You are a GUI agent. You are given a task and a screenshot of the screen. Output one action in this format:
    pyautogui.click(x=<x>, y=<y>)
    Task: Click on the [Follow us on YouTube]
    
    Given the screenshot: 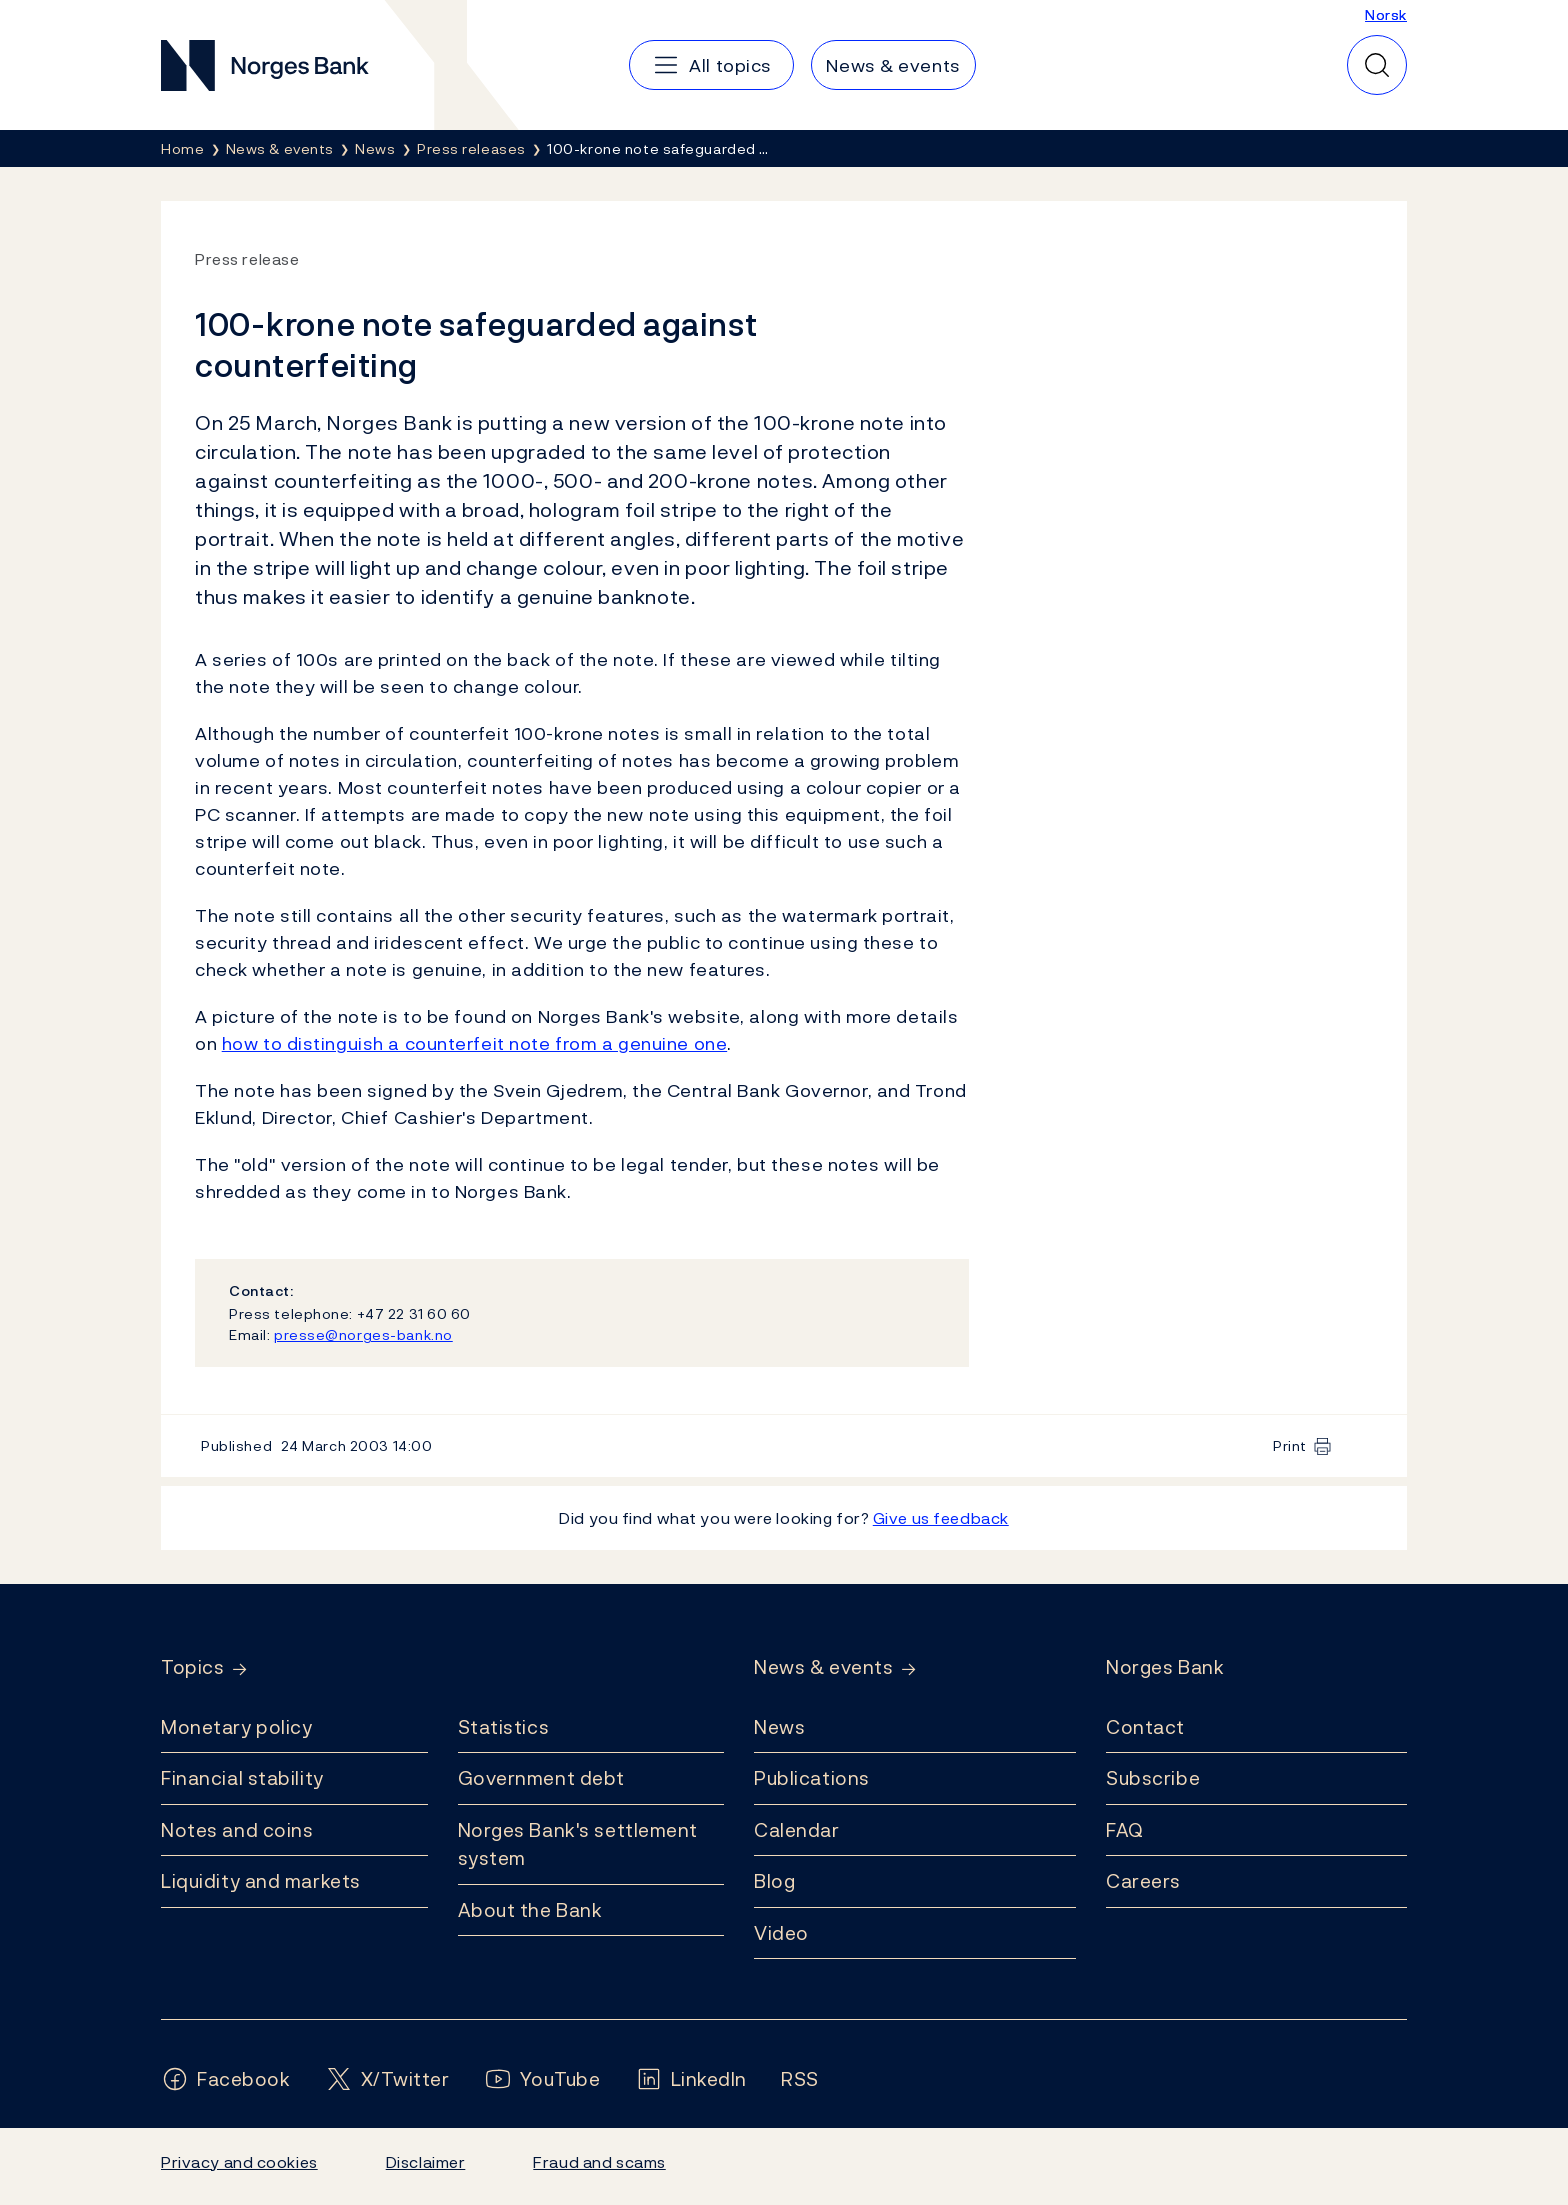 What is the action you would take?
    pyautogui.click(x=542, y=2079)
    